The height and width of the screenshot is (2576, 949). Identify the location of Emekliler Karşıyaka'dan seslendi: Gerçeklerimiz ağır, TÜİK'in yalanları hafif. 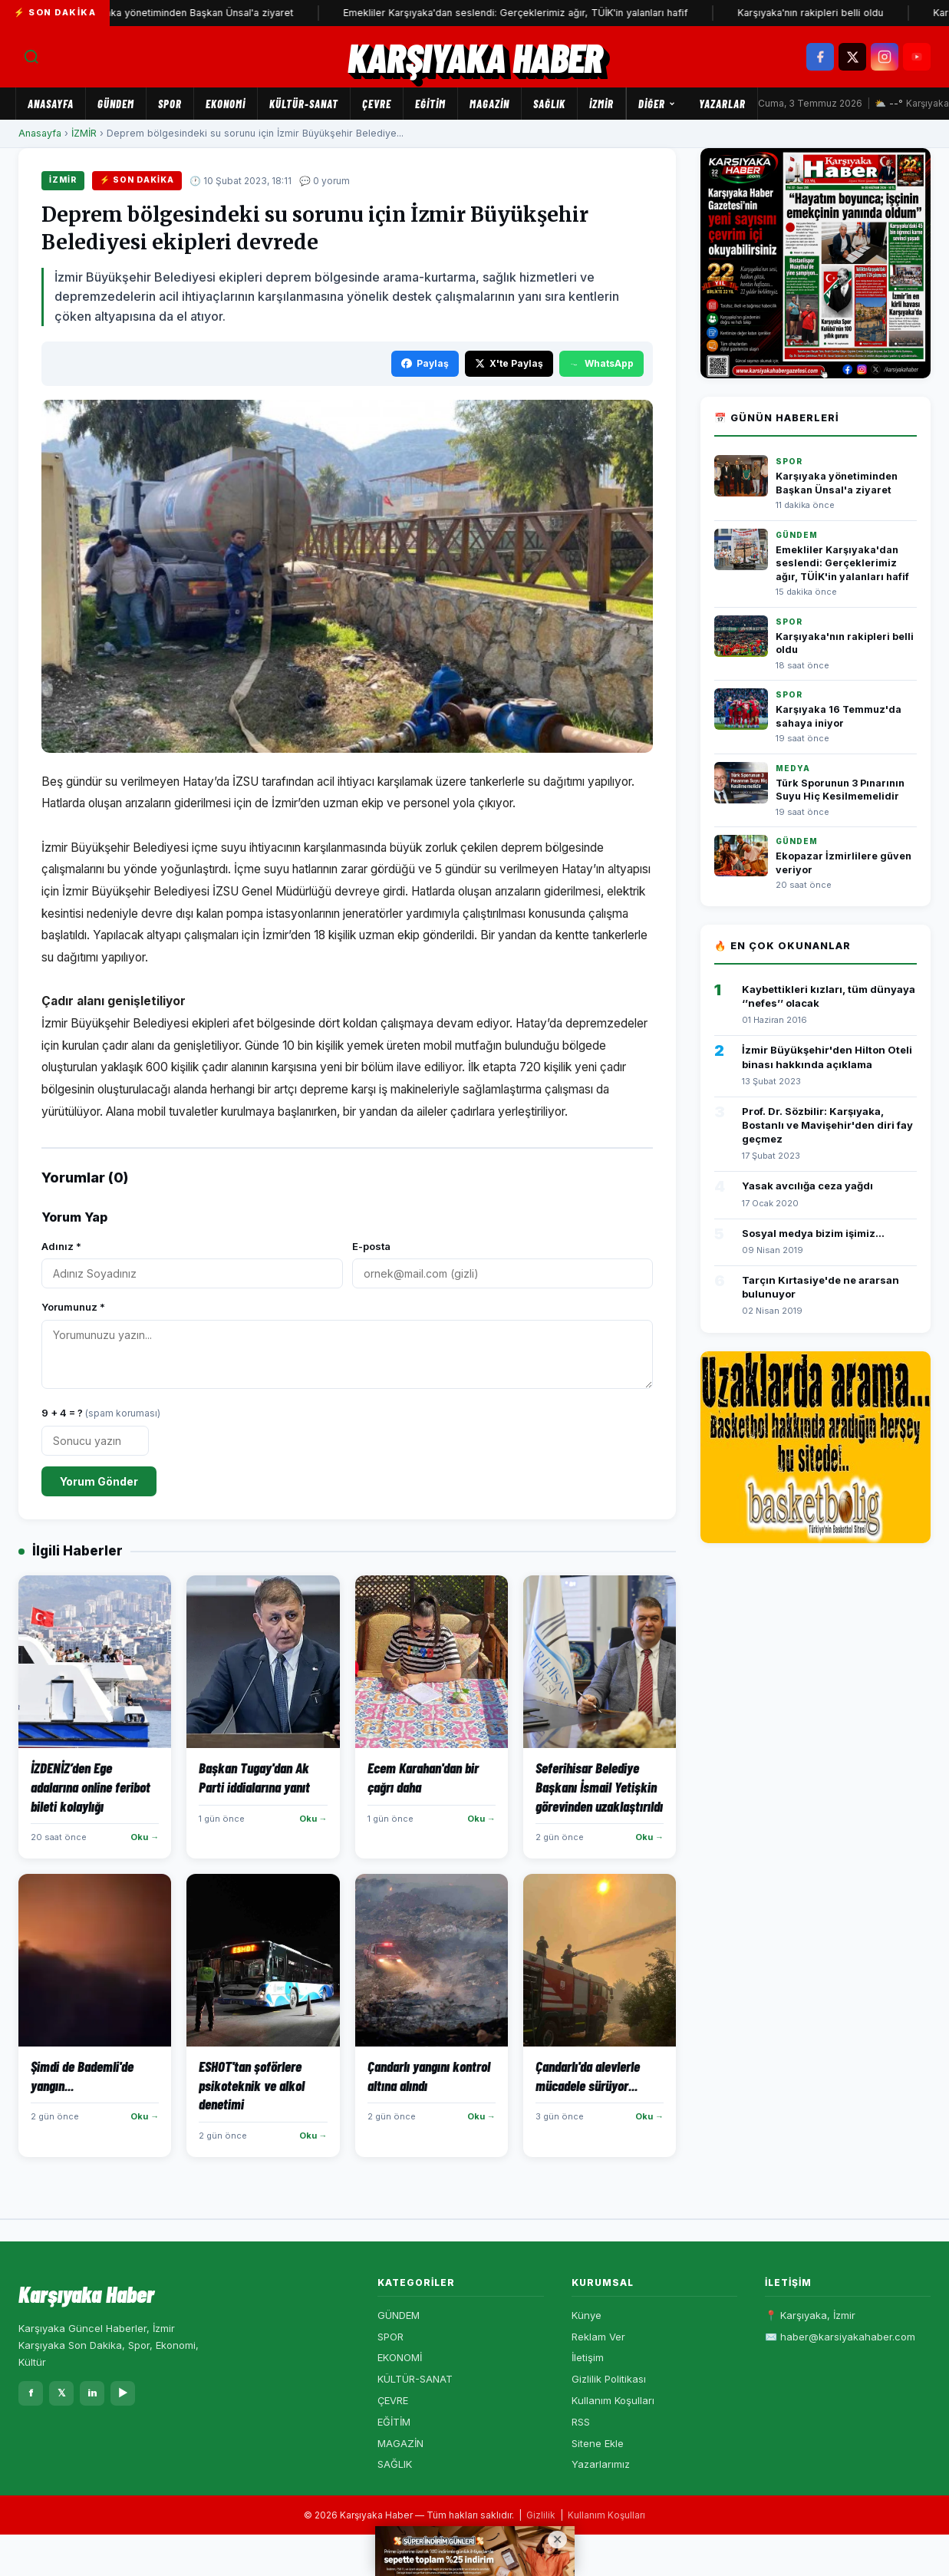
(525, 12).